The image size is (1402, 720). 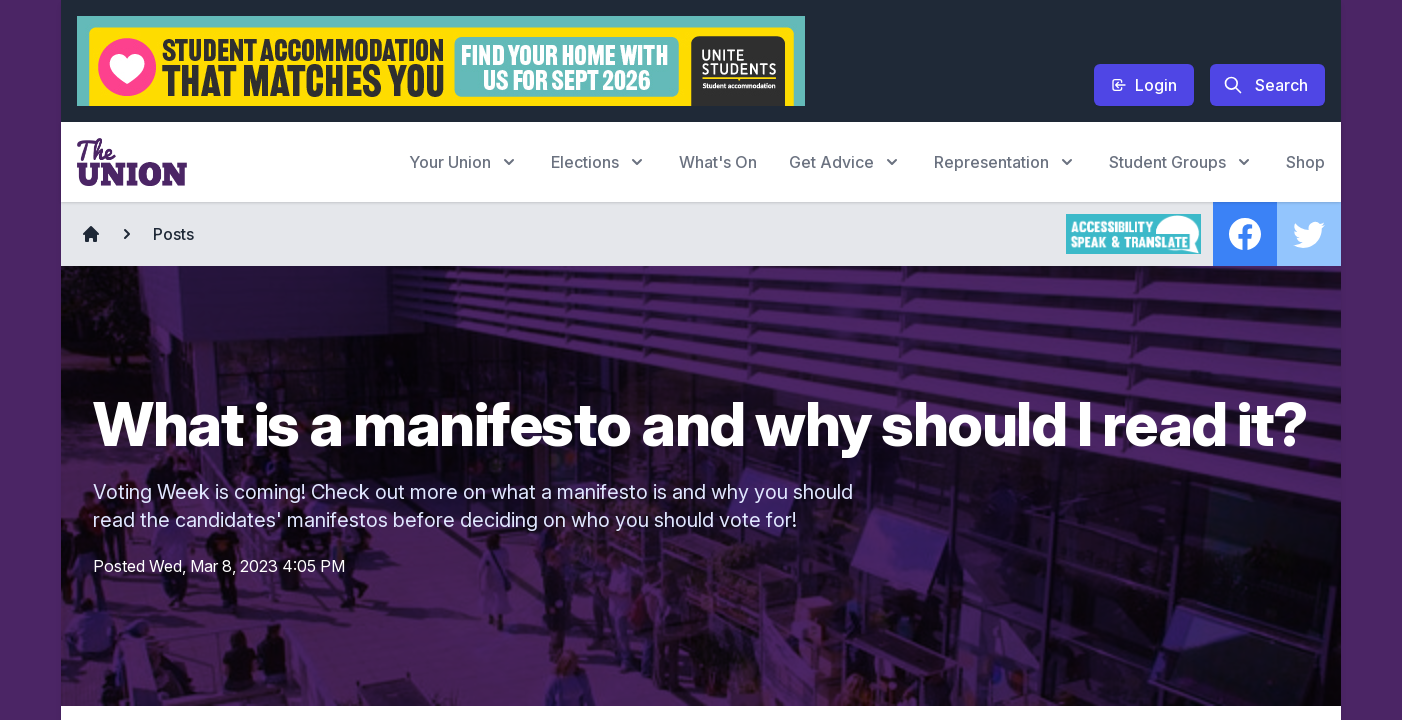 What do you see at coordinates (1305, 162) in the screenshot?
I see `Shop` at bounding box center [1305, 162].